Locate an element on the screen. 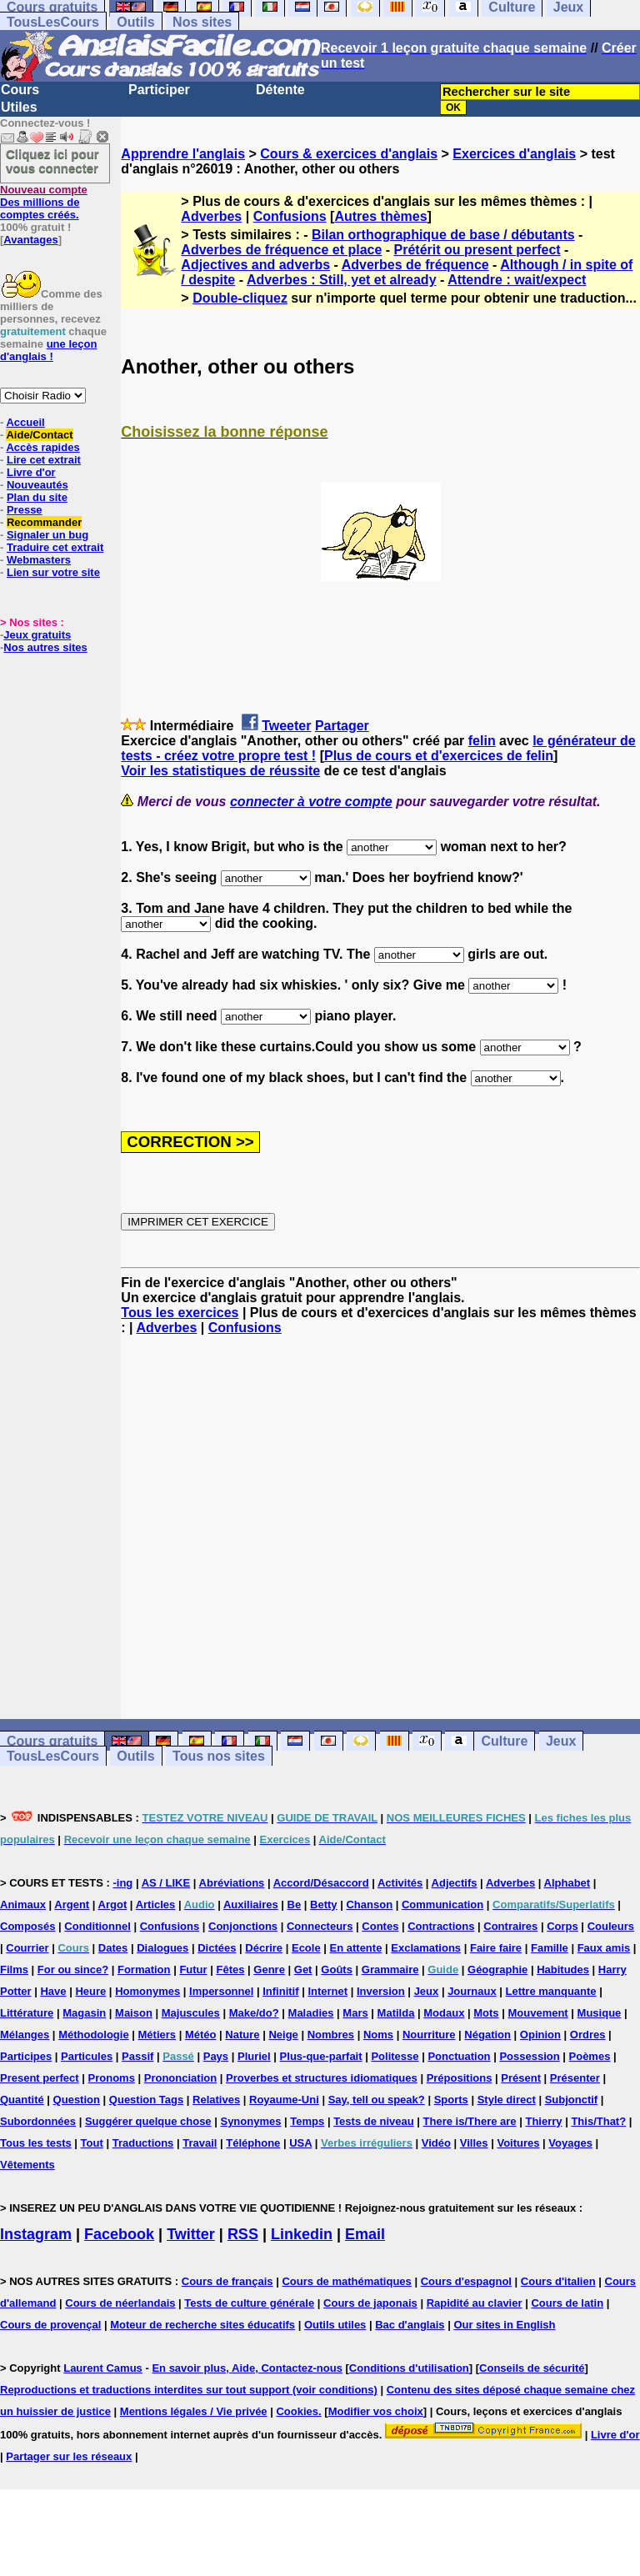 The image size is (640, 2576). Goûts is located at coordinates (336, 1969).